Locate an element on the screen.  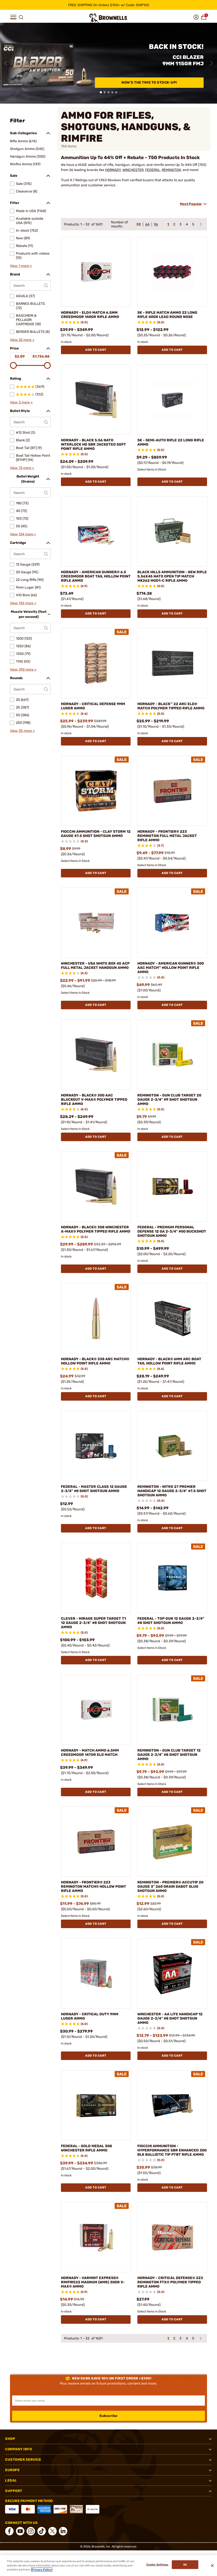
WINCHESTER - USA WHITE BOX 45 ACP FULL METAL JACKET HANDGUN AMMO is located at coordinates (93, 980).